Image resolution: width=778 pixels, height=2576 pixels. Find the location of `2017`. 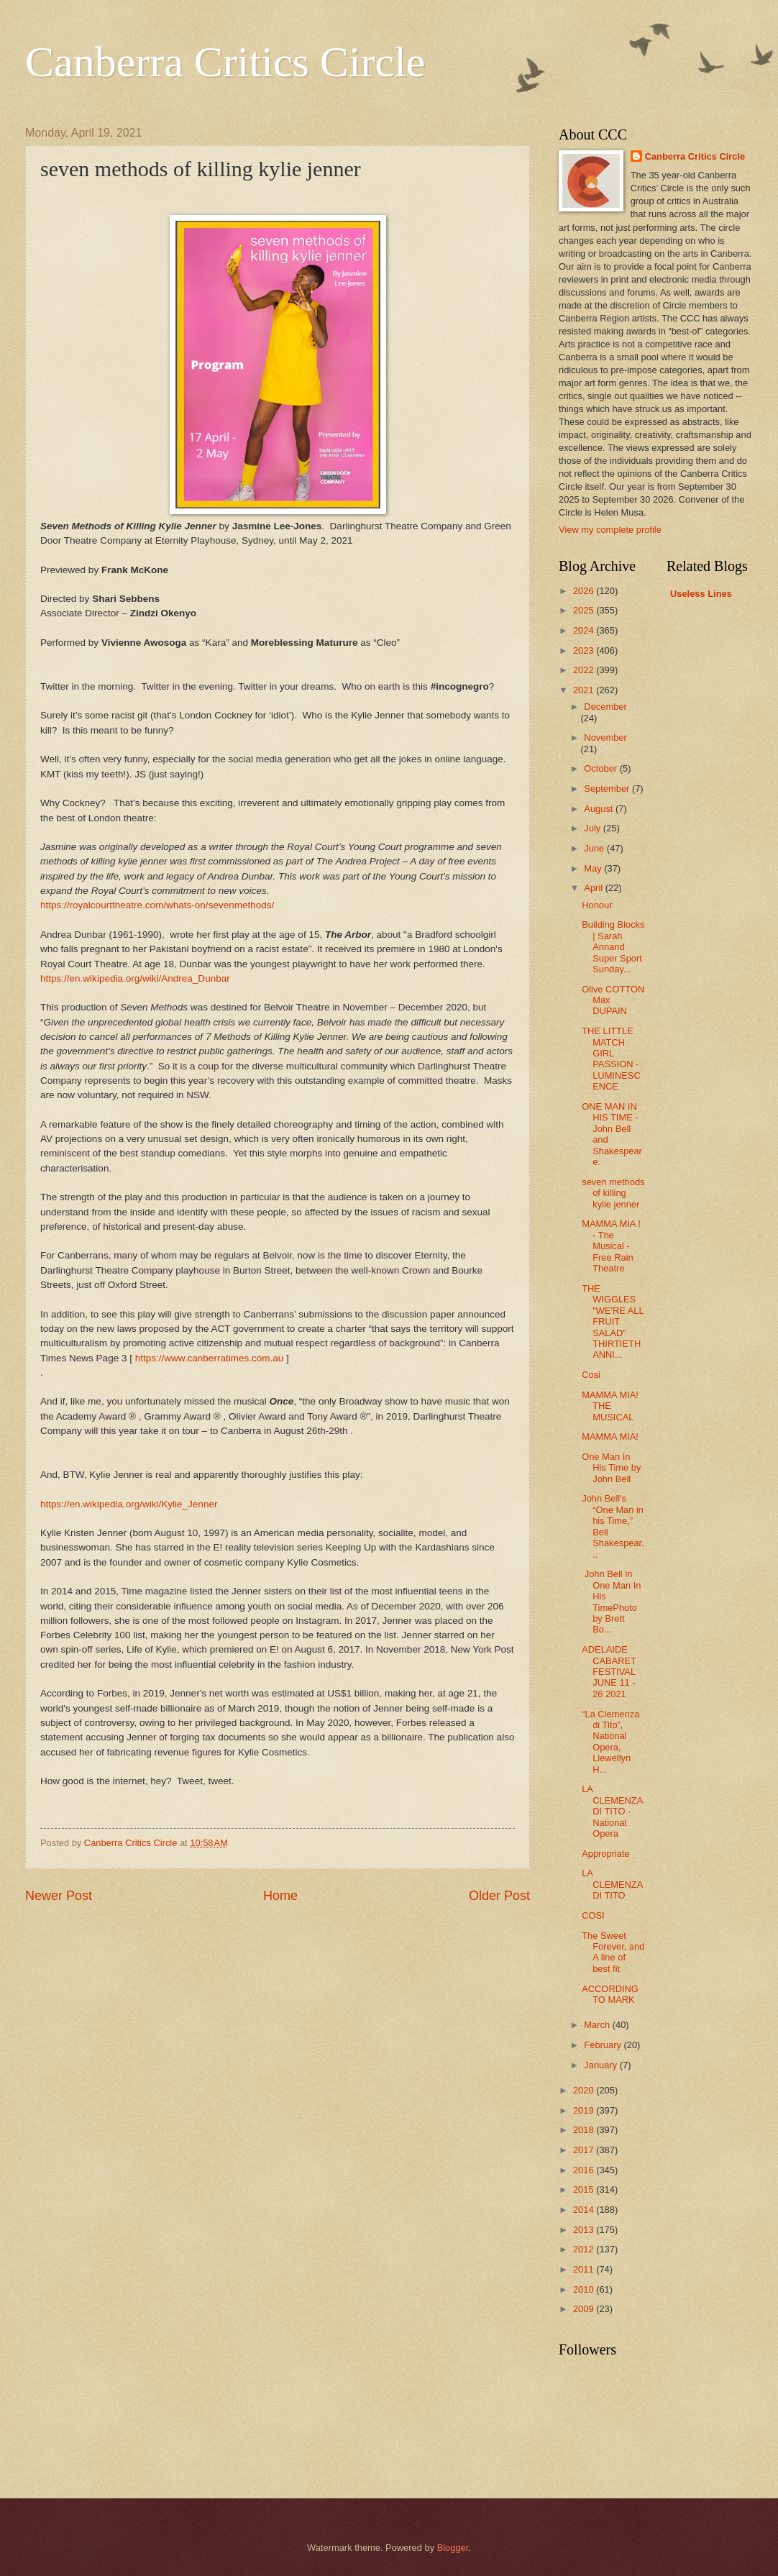

2017 is located at coordinates (584, 2150).